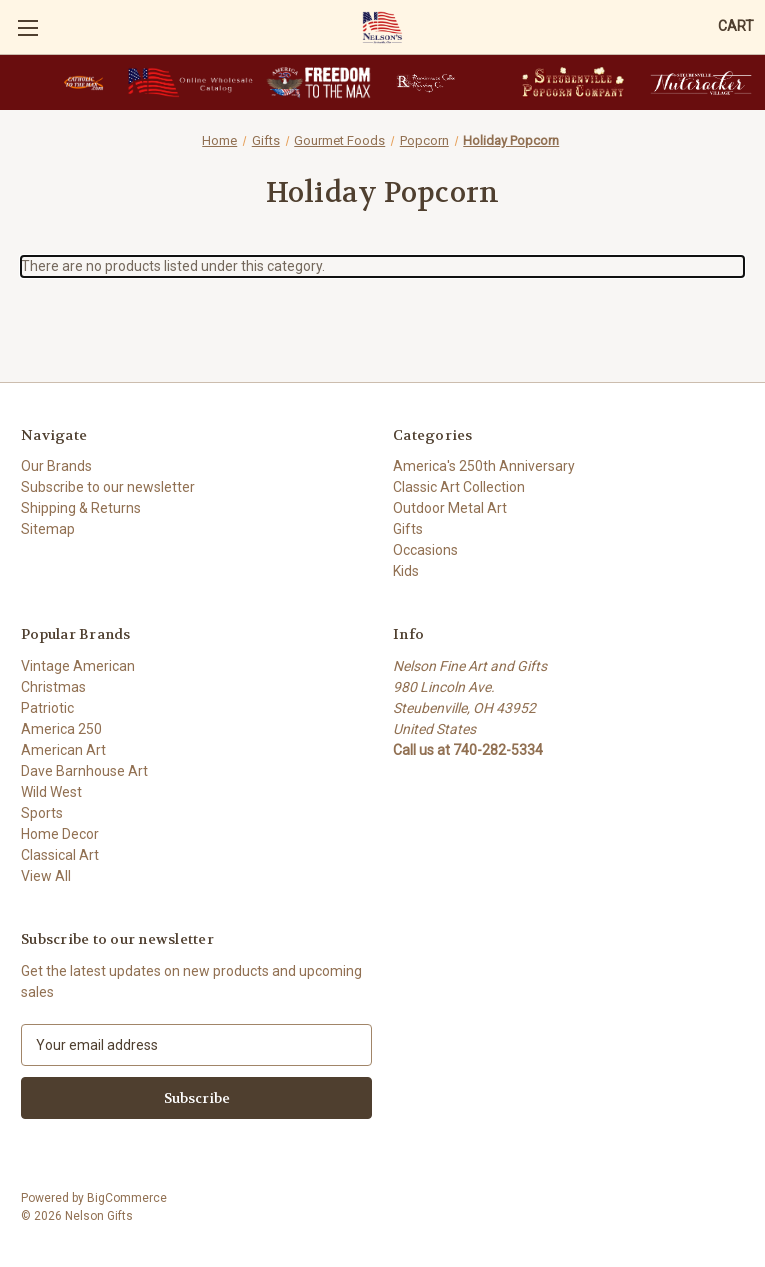  Describe the element at coordinates (78, 666) in the screenshot. I see `Vintage American` at that location.